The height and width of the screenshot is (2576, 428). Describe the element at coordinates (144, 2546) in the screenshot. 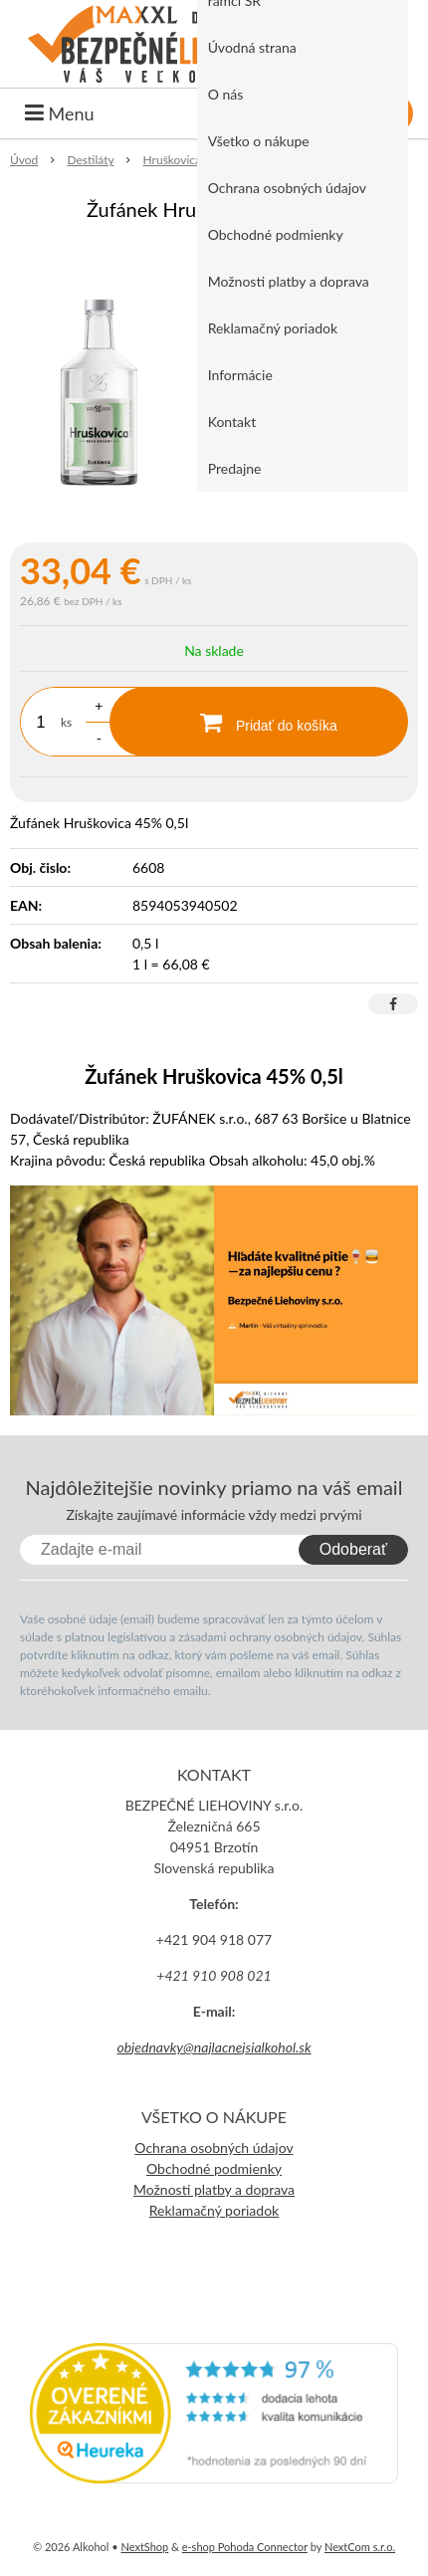

I see `NextShop` at that location.